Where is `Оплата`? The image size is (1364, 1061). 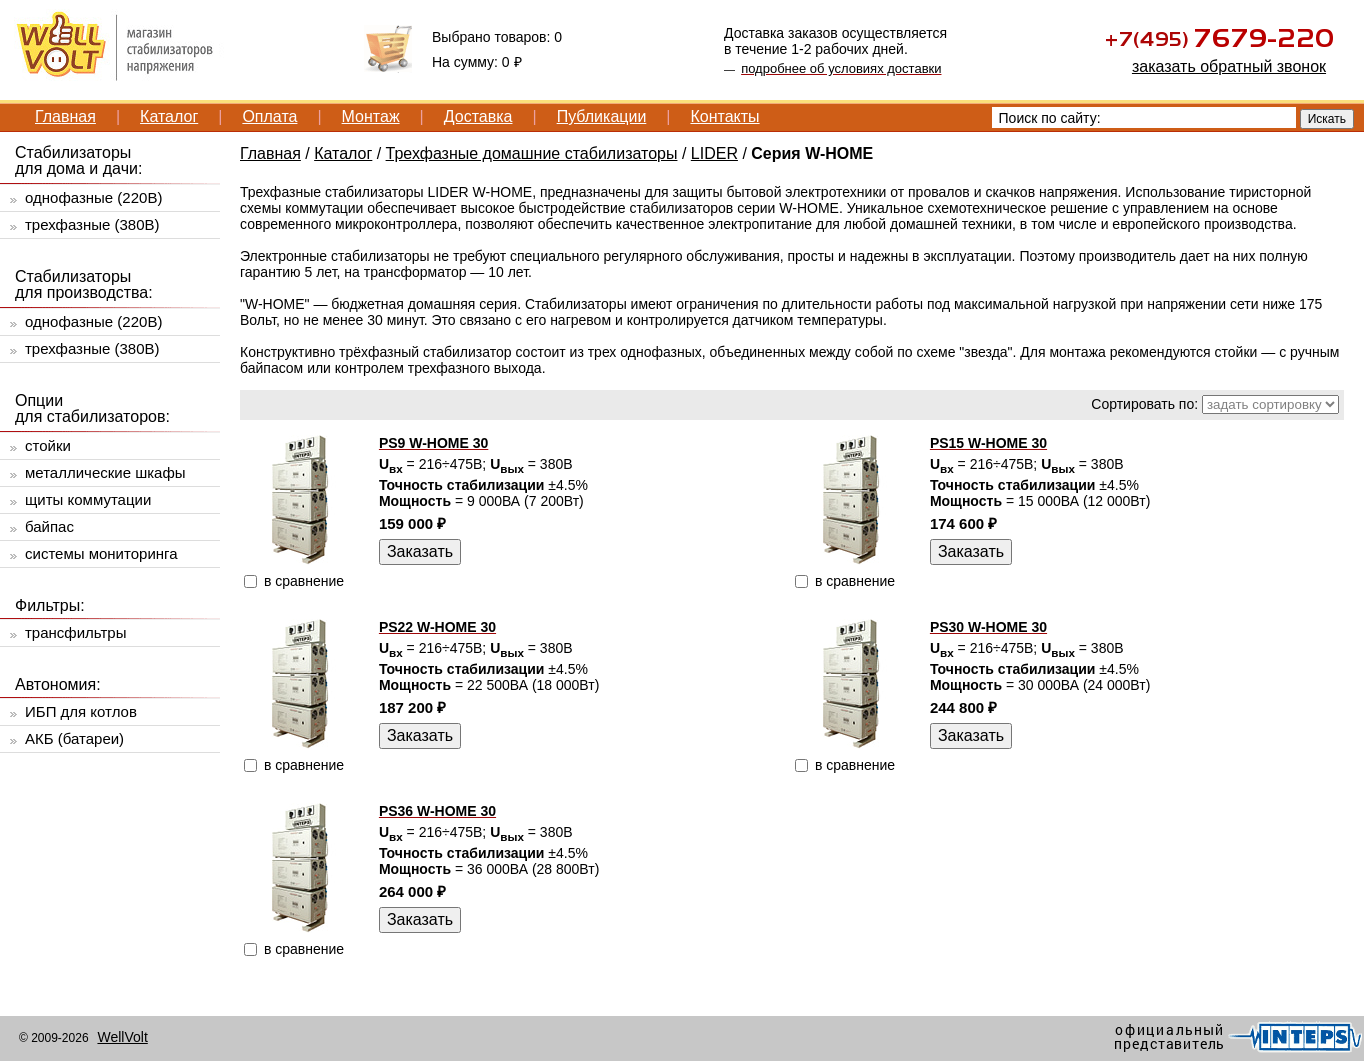 Оплата is located at coordinates (269, 116).